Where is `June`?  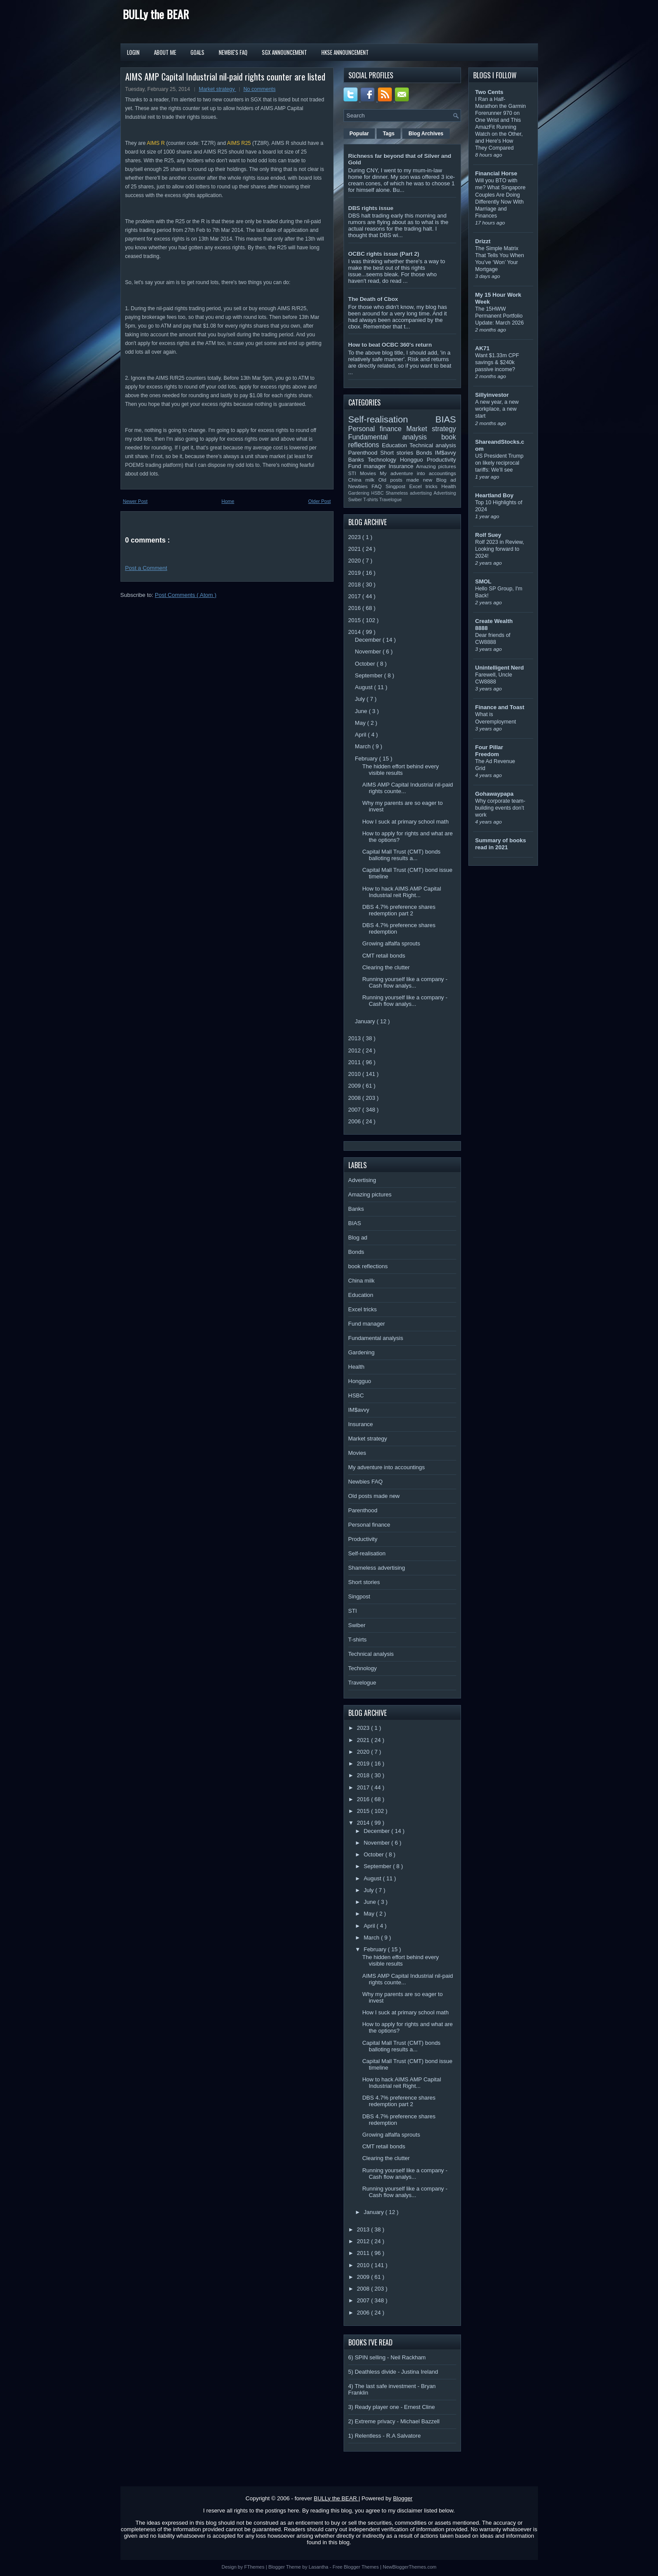
June is located at coordinates (362, 711).